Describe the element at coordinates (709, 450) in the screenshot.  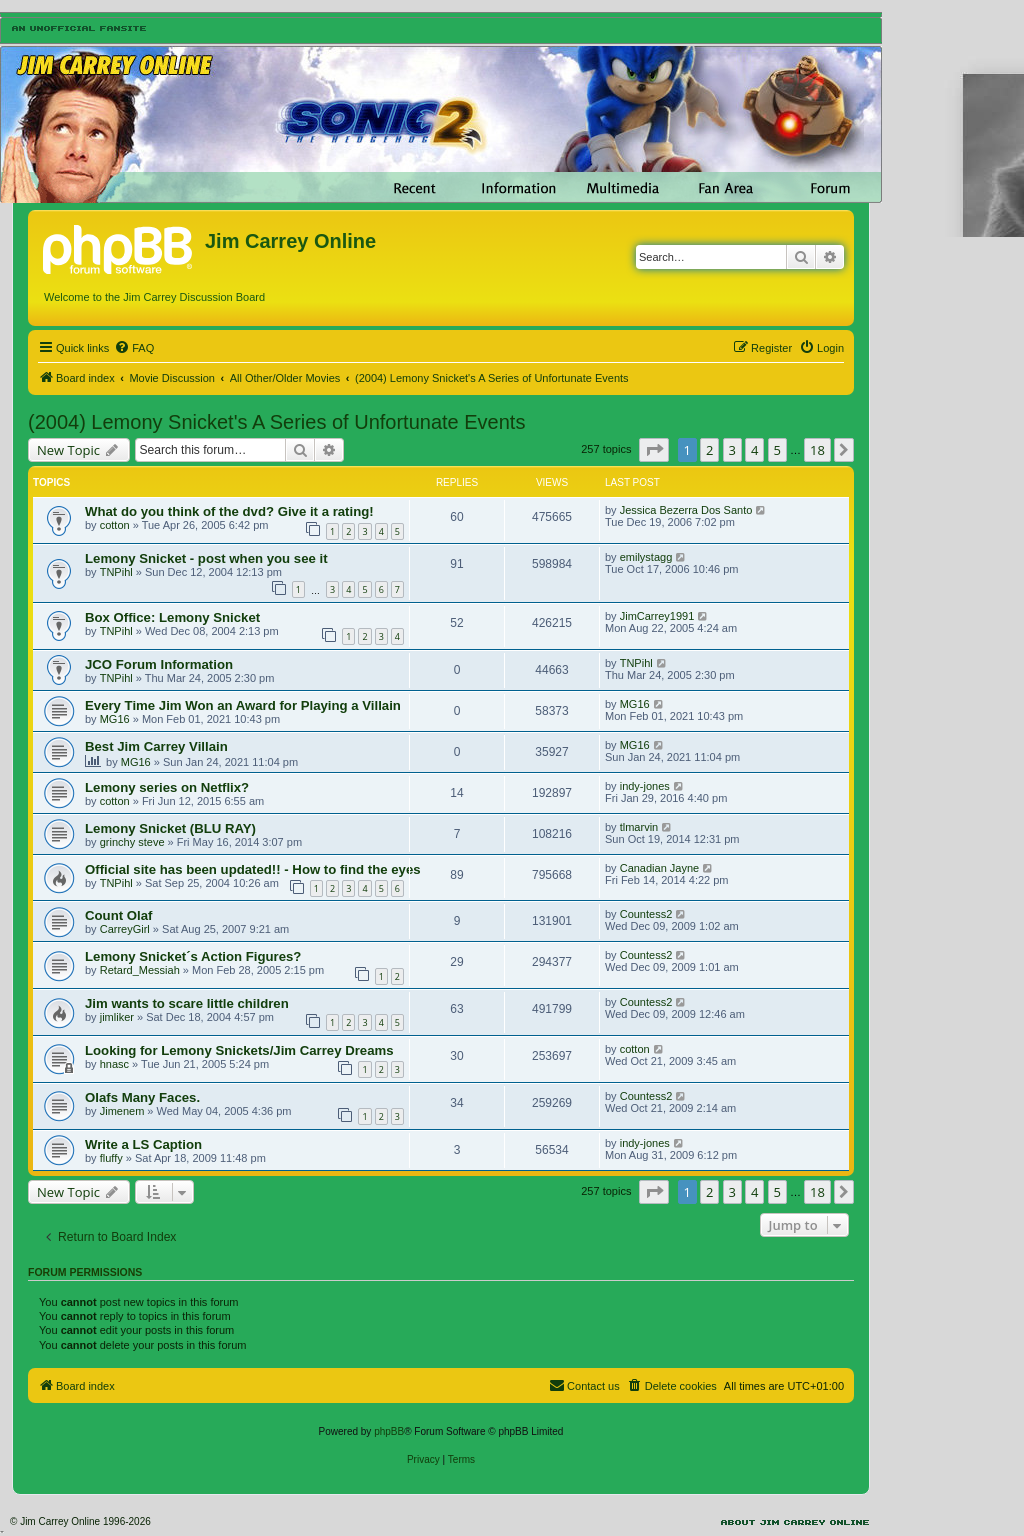
I see `2 [button]` at that location.